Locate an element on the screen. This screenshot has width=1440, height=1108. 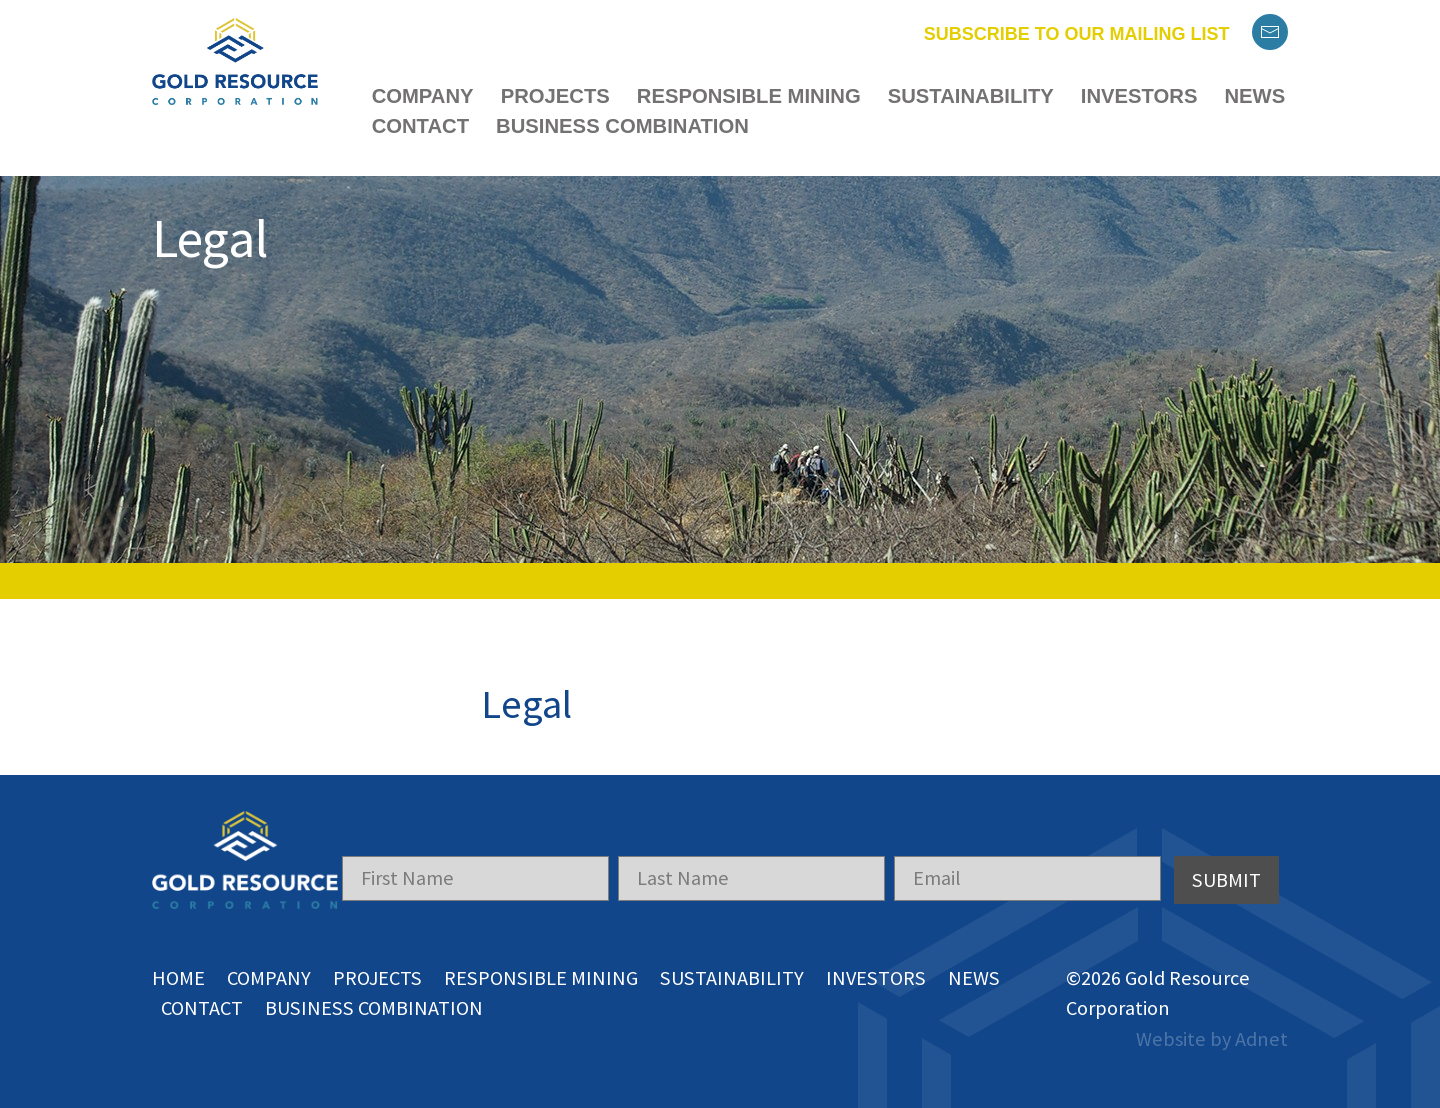
Subscribe to our mailing list is located at coordinates (1077, 34).